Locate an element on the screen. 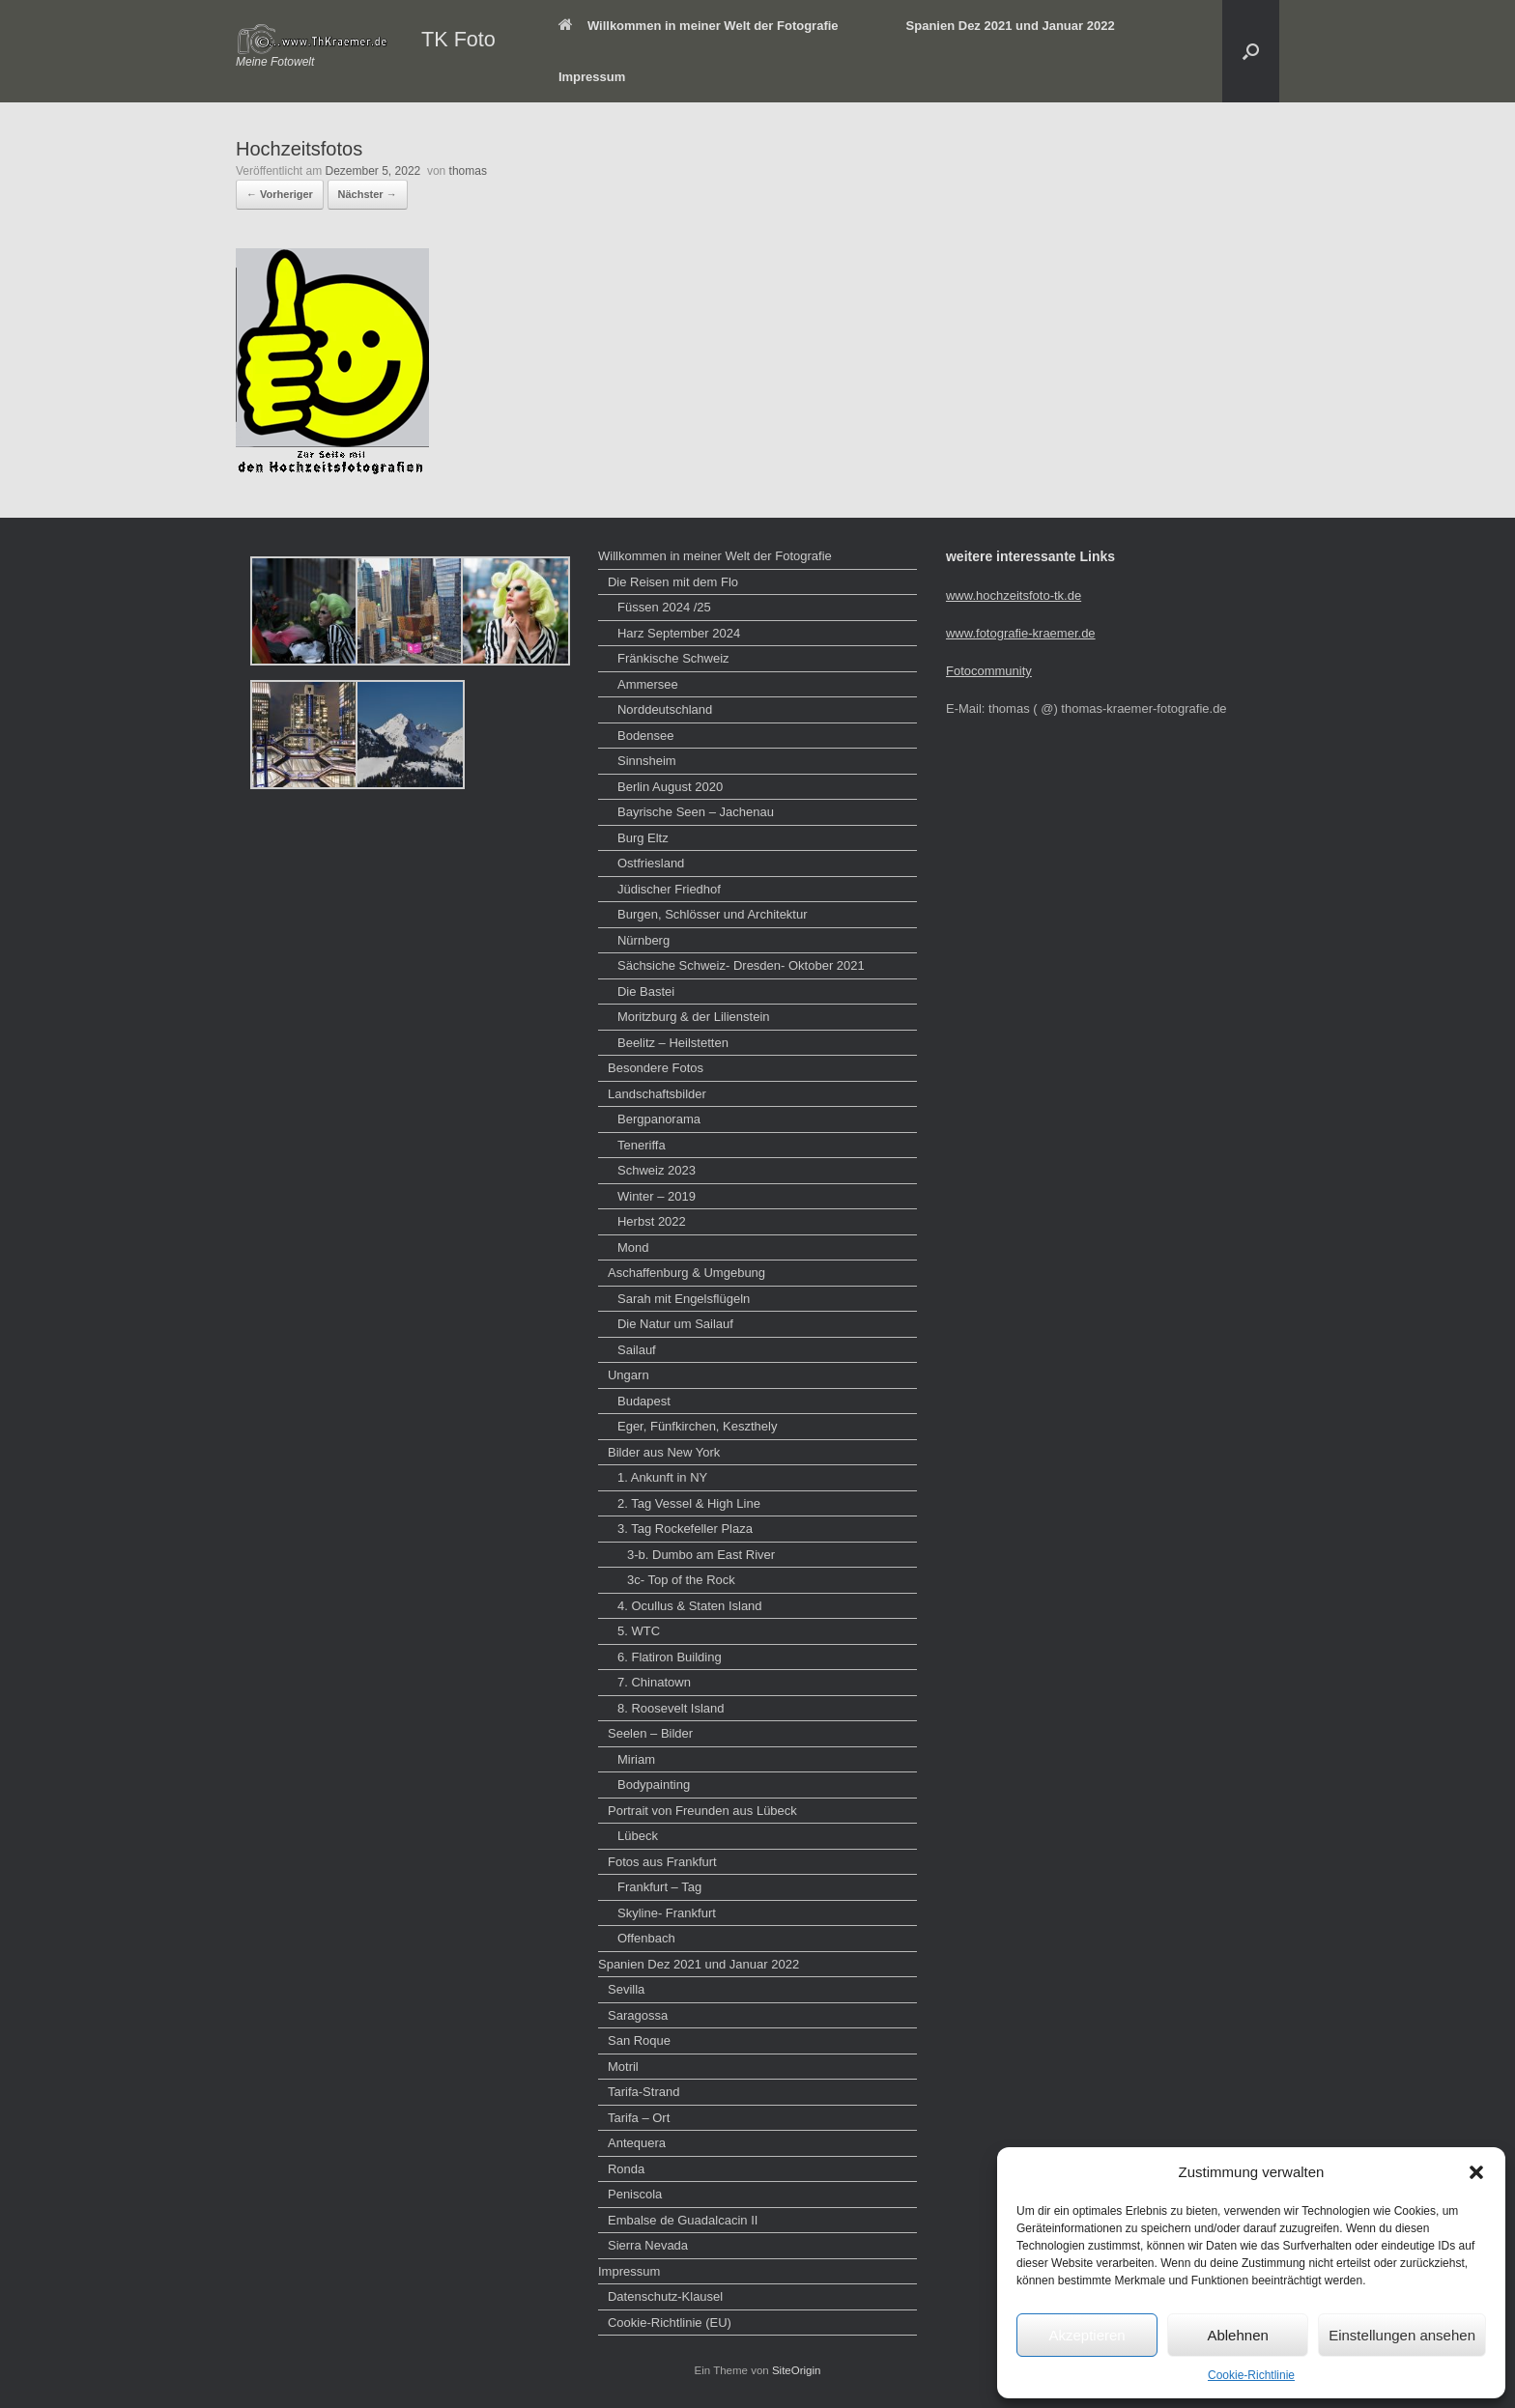 This screenshot has height=2408, width=1515. Peniscola is located at coordinates (635, 2194).